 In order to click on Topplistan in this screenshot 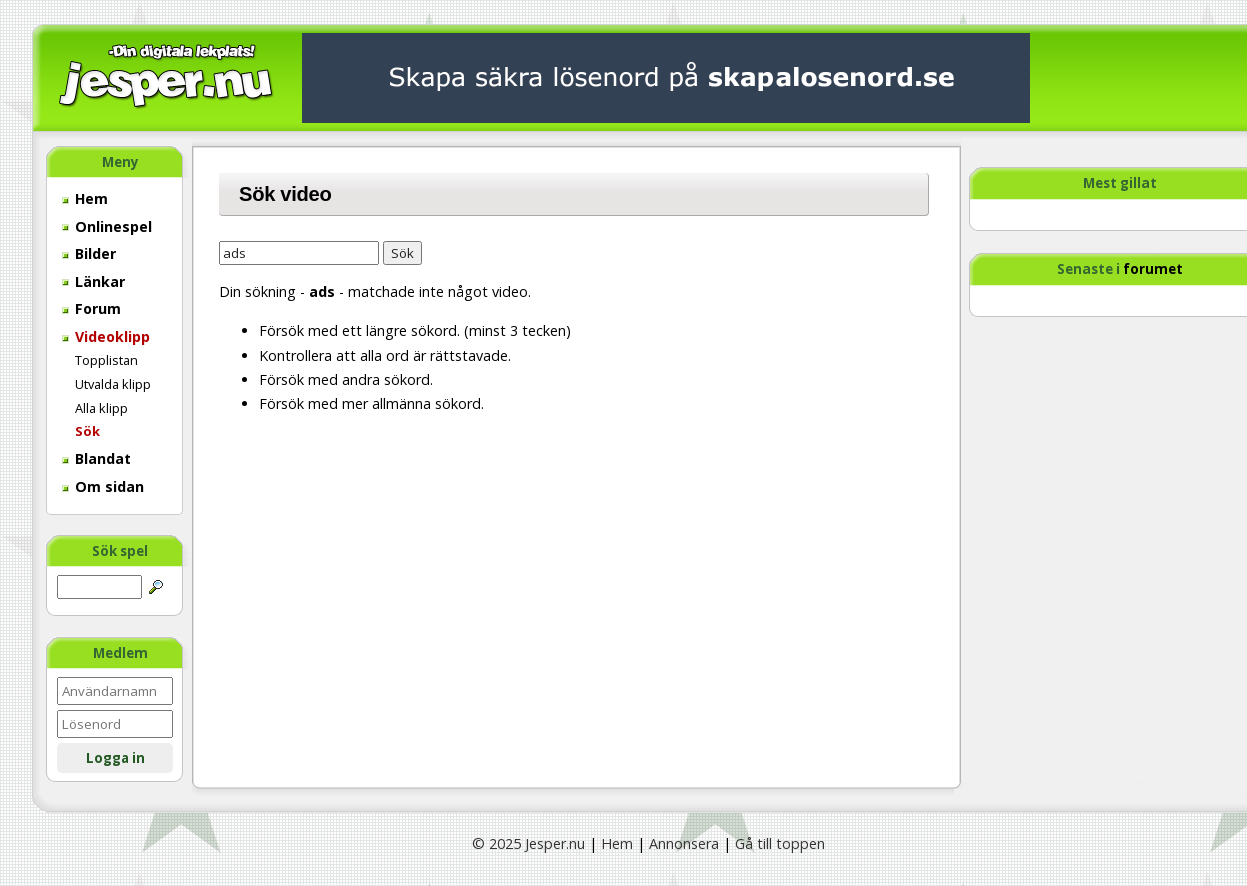, I will do `click(106, 360)`.